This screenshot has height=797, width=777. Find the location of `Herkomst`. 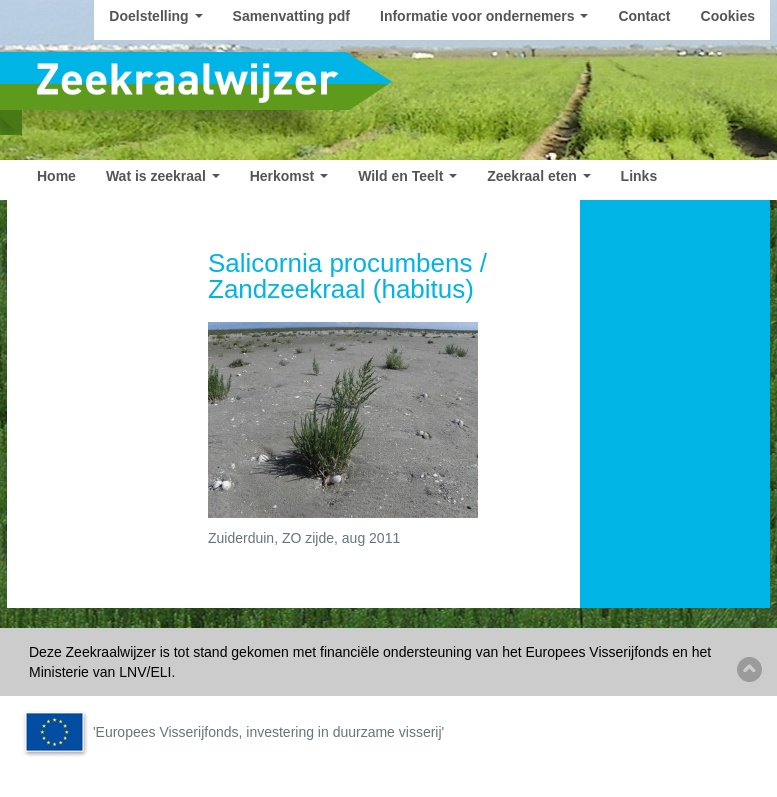

Herkomst is located at coordinates (289, 176).